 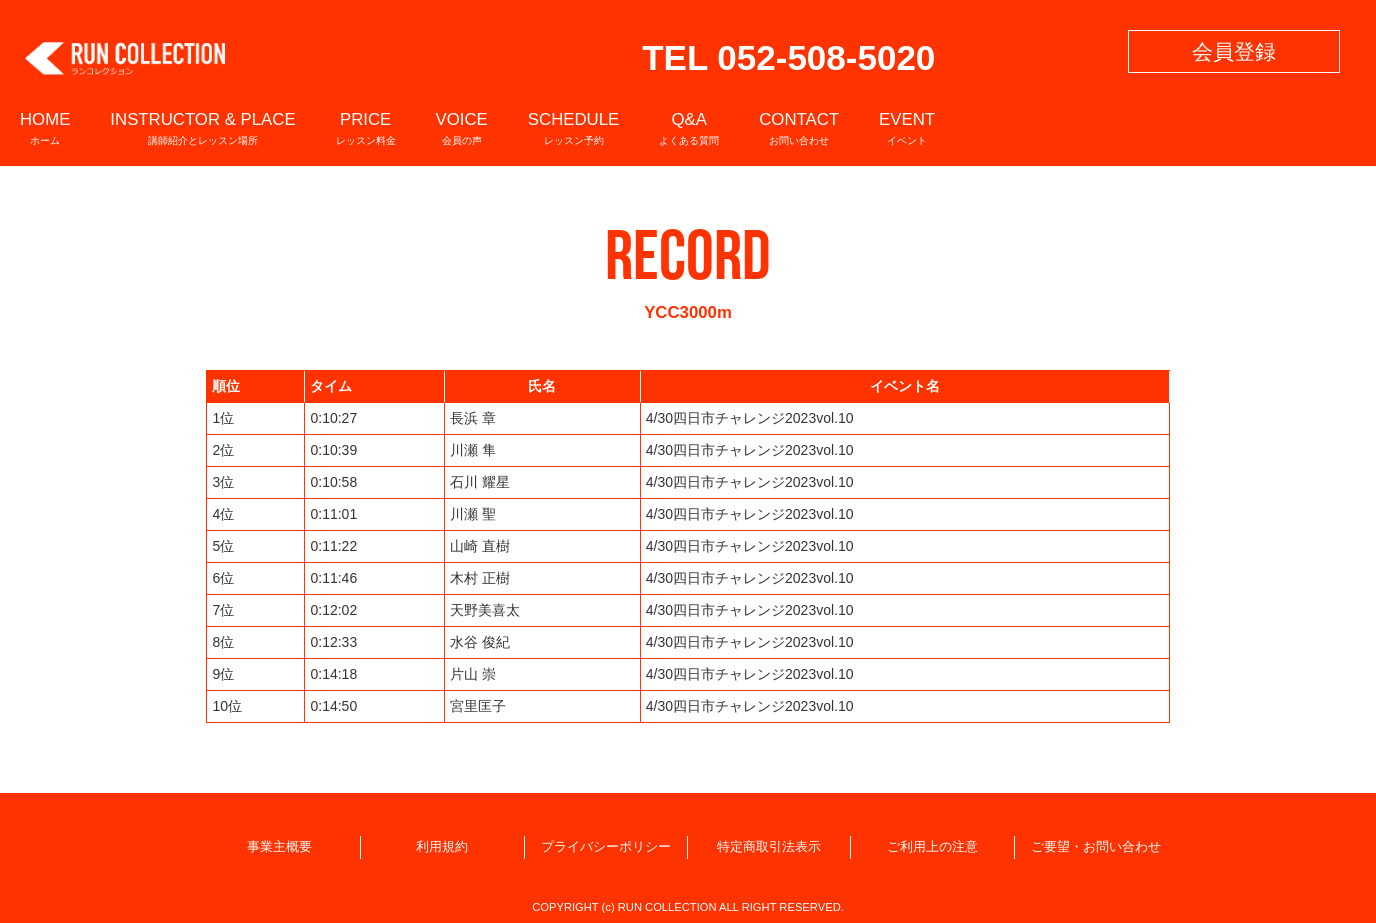 I want to click on VOICE, so click(x=462, y=127).